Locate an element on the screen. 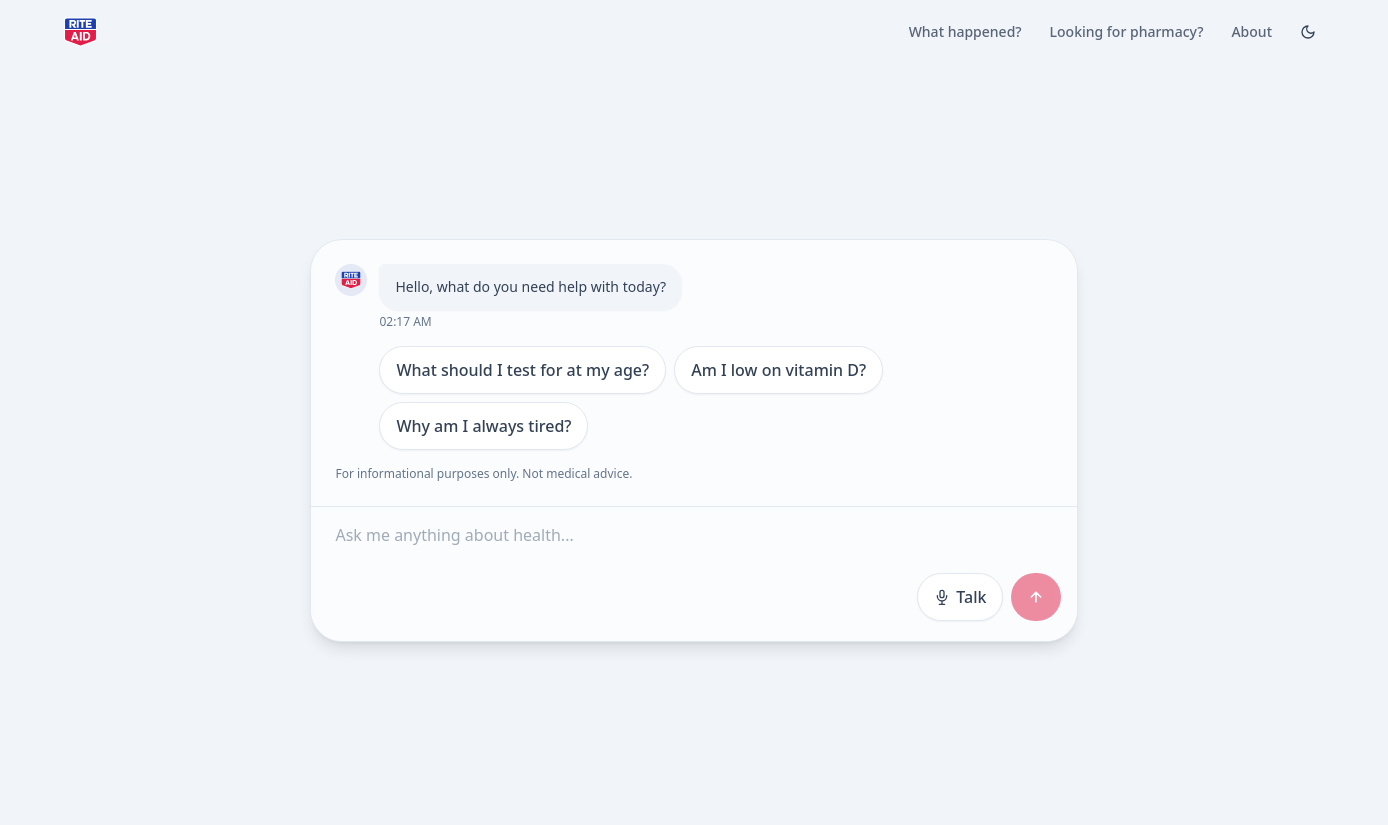 The width and height of the screenshot is (1388, 825). What should I test for at my age? is located at coordinates (522, 370).